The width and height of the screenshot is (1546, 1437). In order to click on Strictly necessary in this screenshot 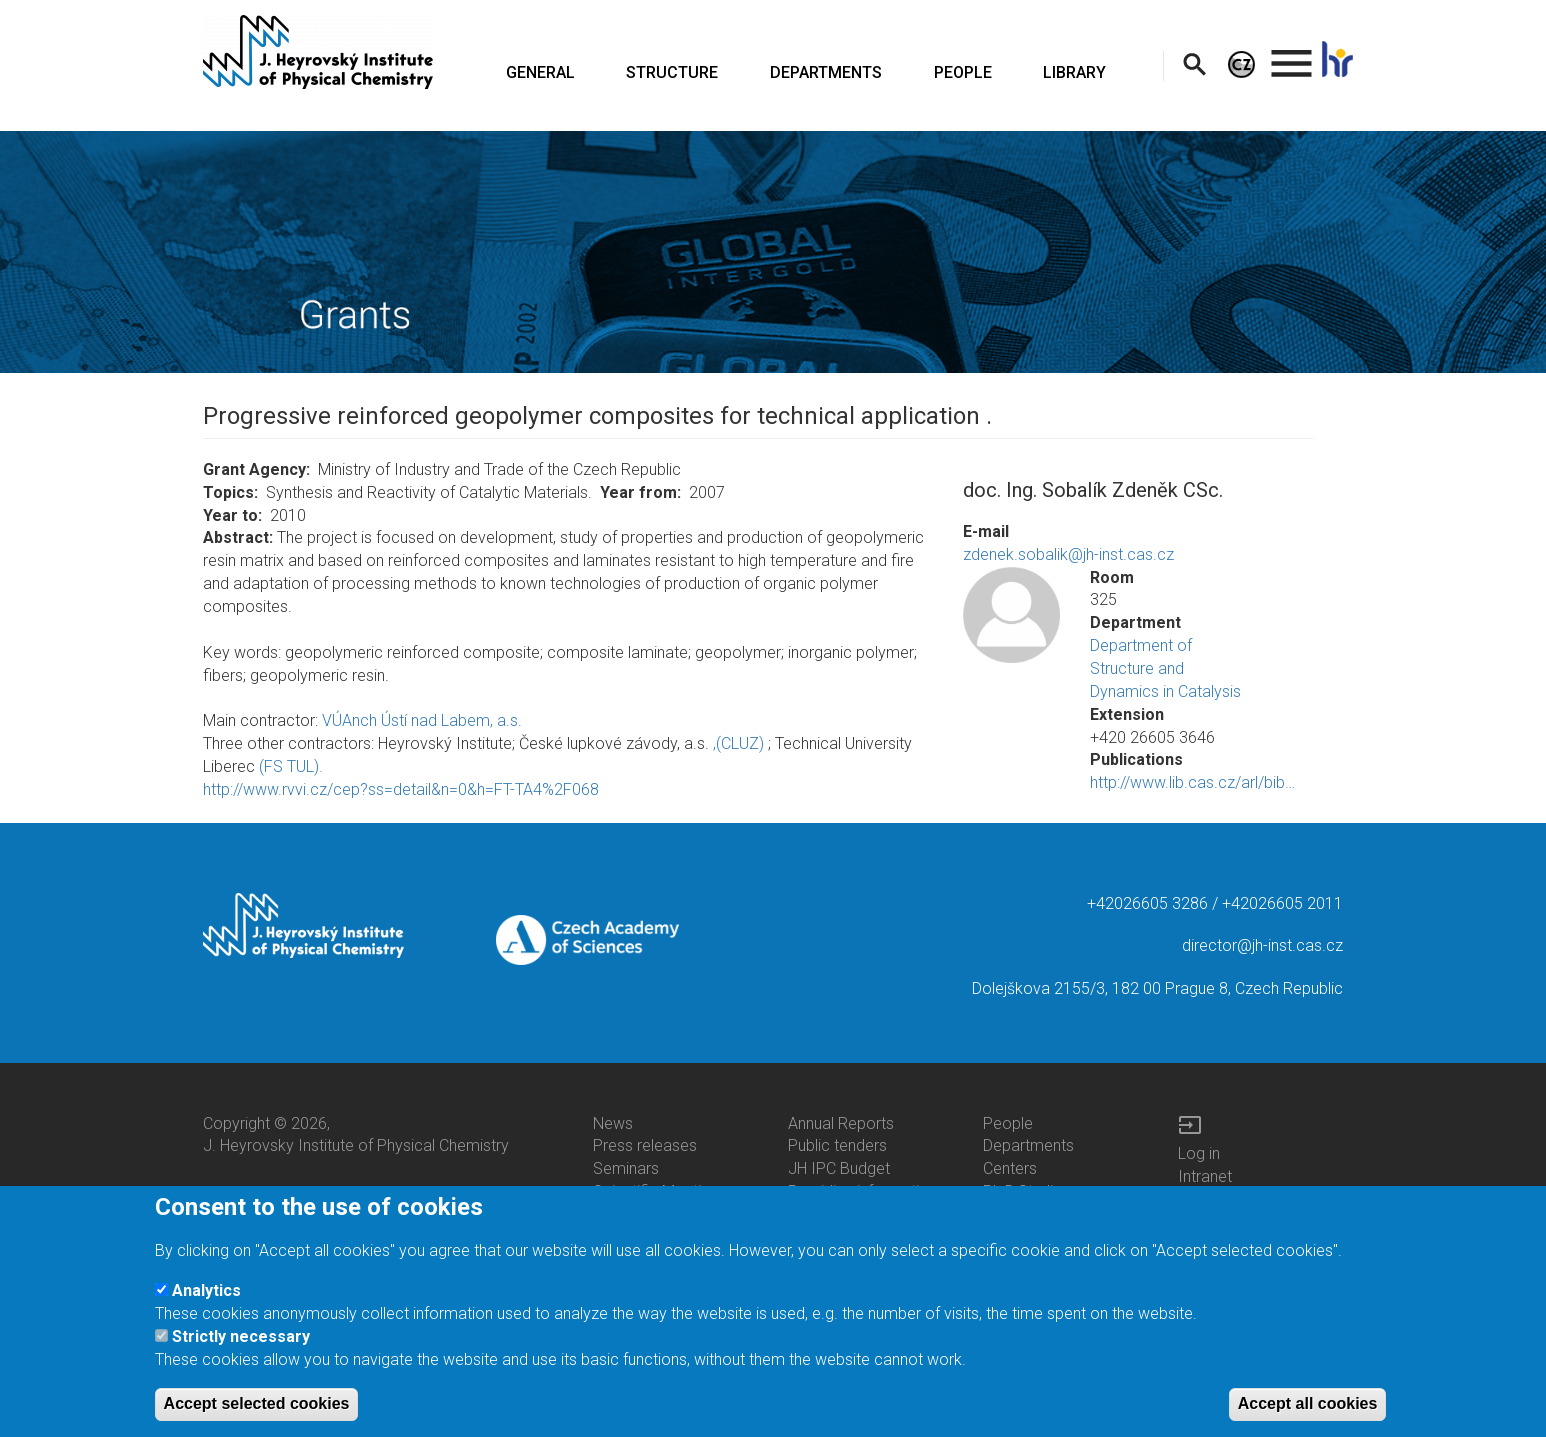, I will do `click(241, 1350)`.